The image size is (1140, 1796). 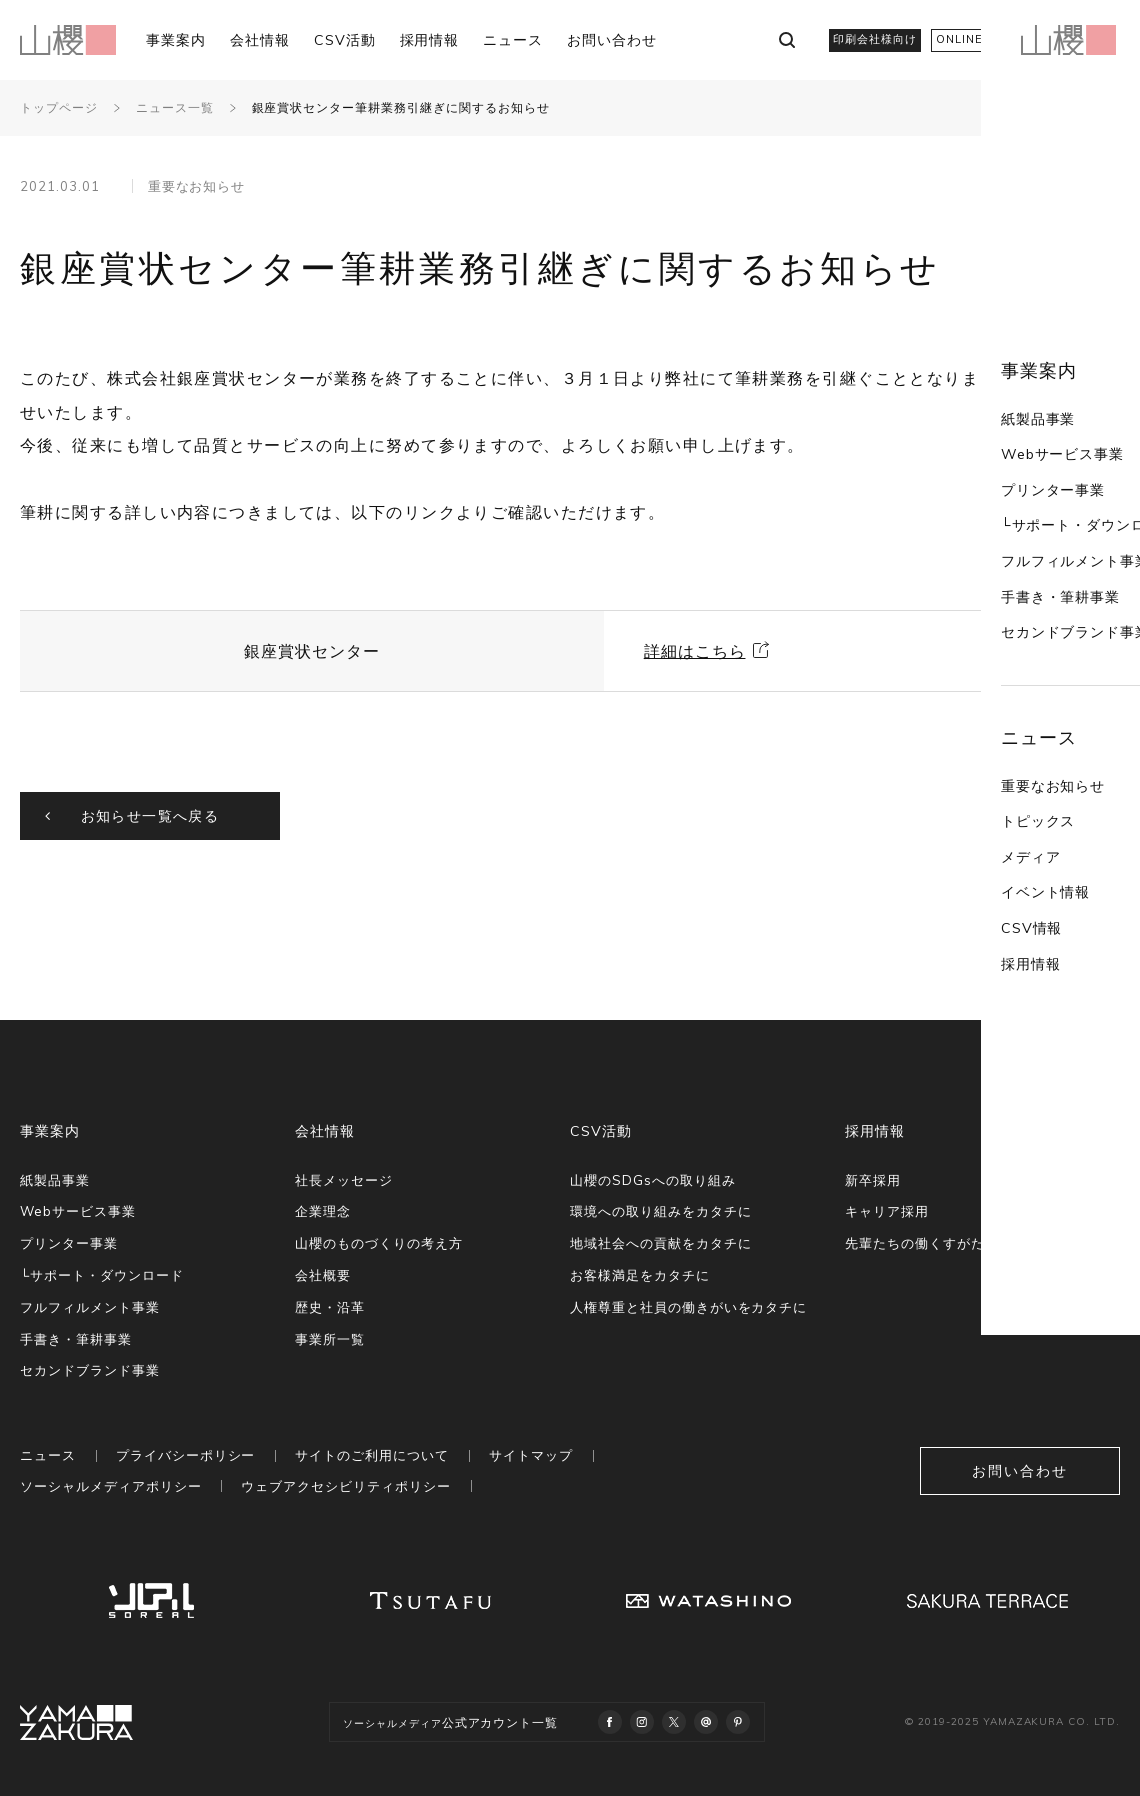 What do you see at coordinates (695, 651) in the screenshot?
I see `詳細はこちら` at bounding box center [695, 651].